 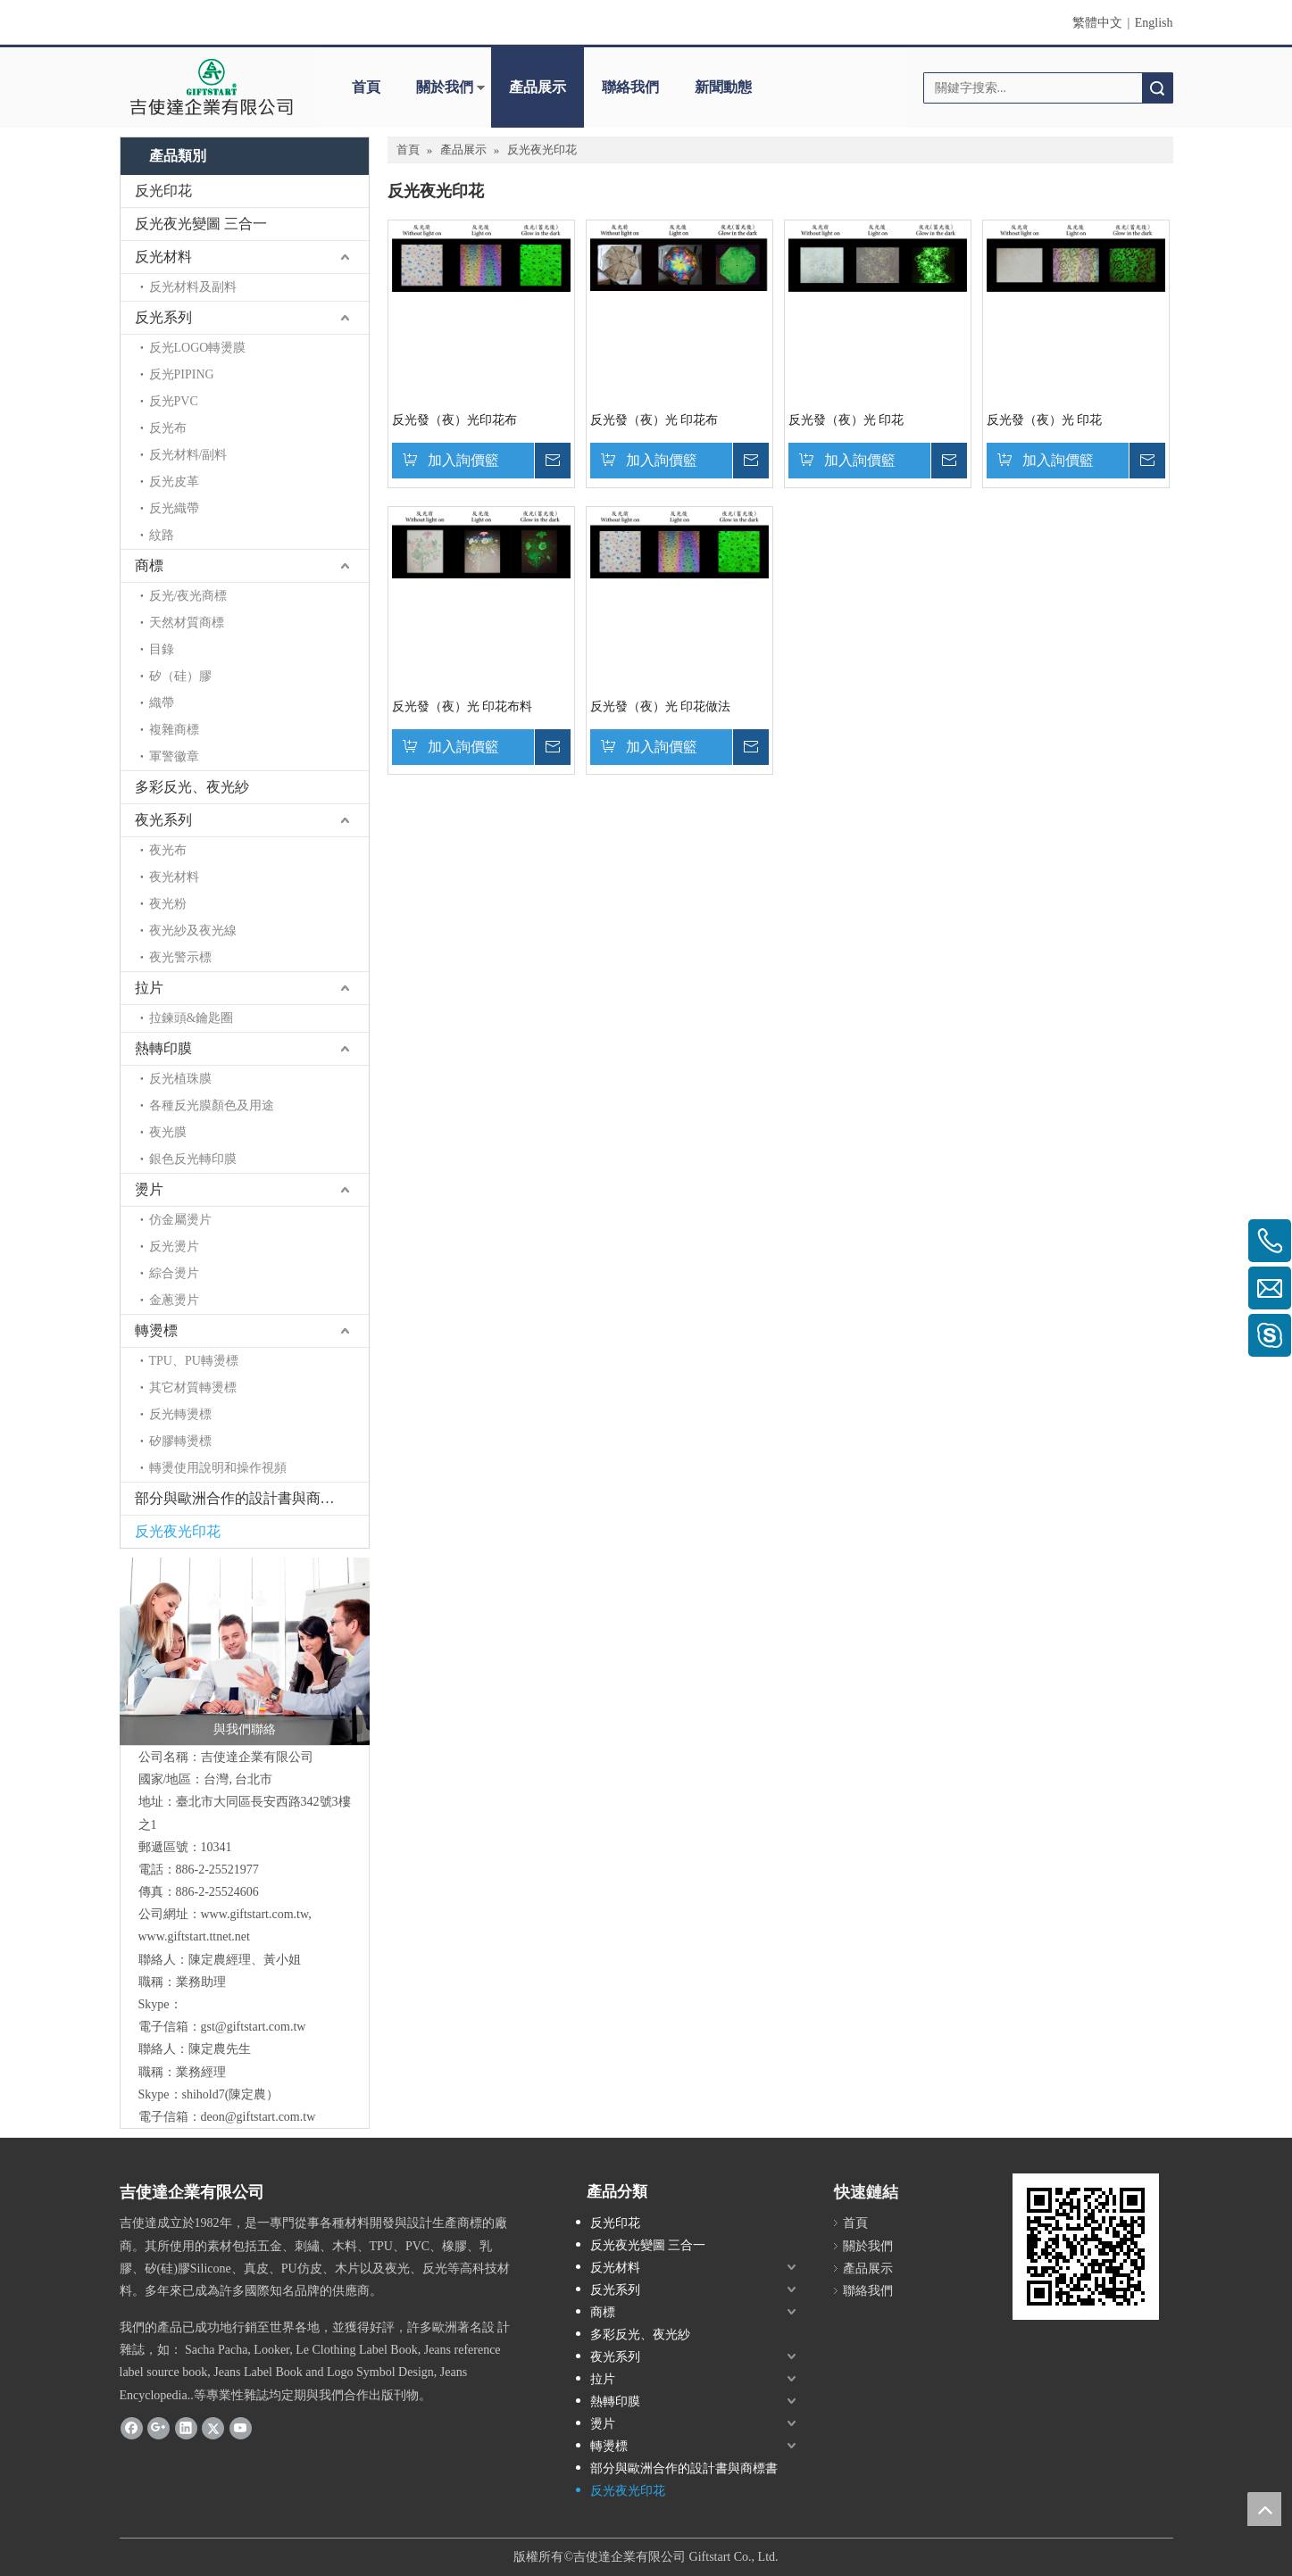 I want to click on 夜光粉, so click(x=168, y=903).